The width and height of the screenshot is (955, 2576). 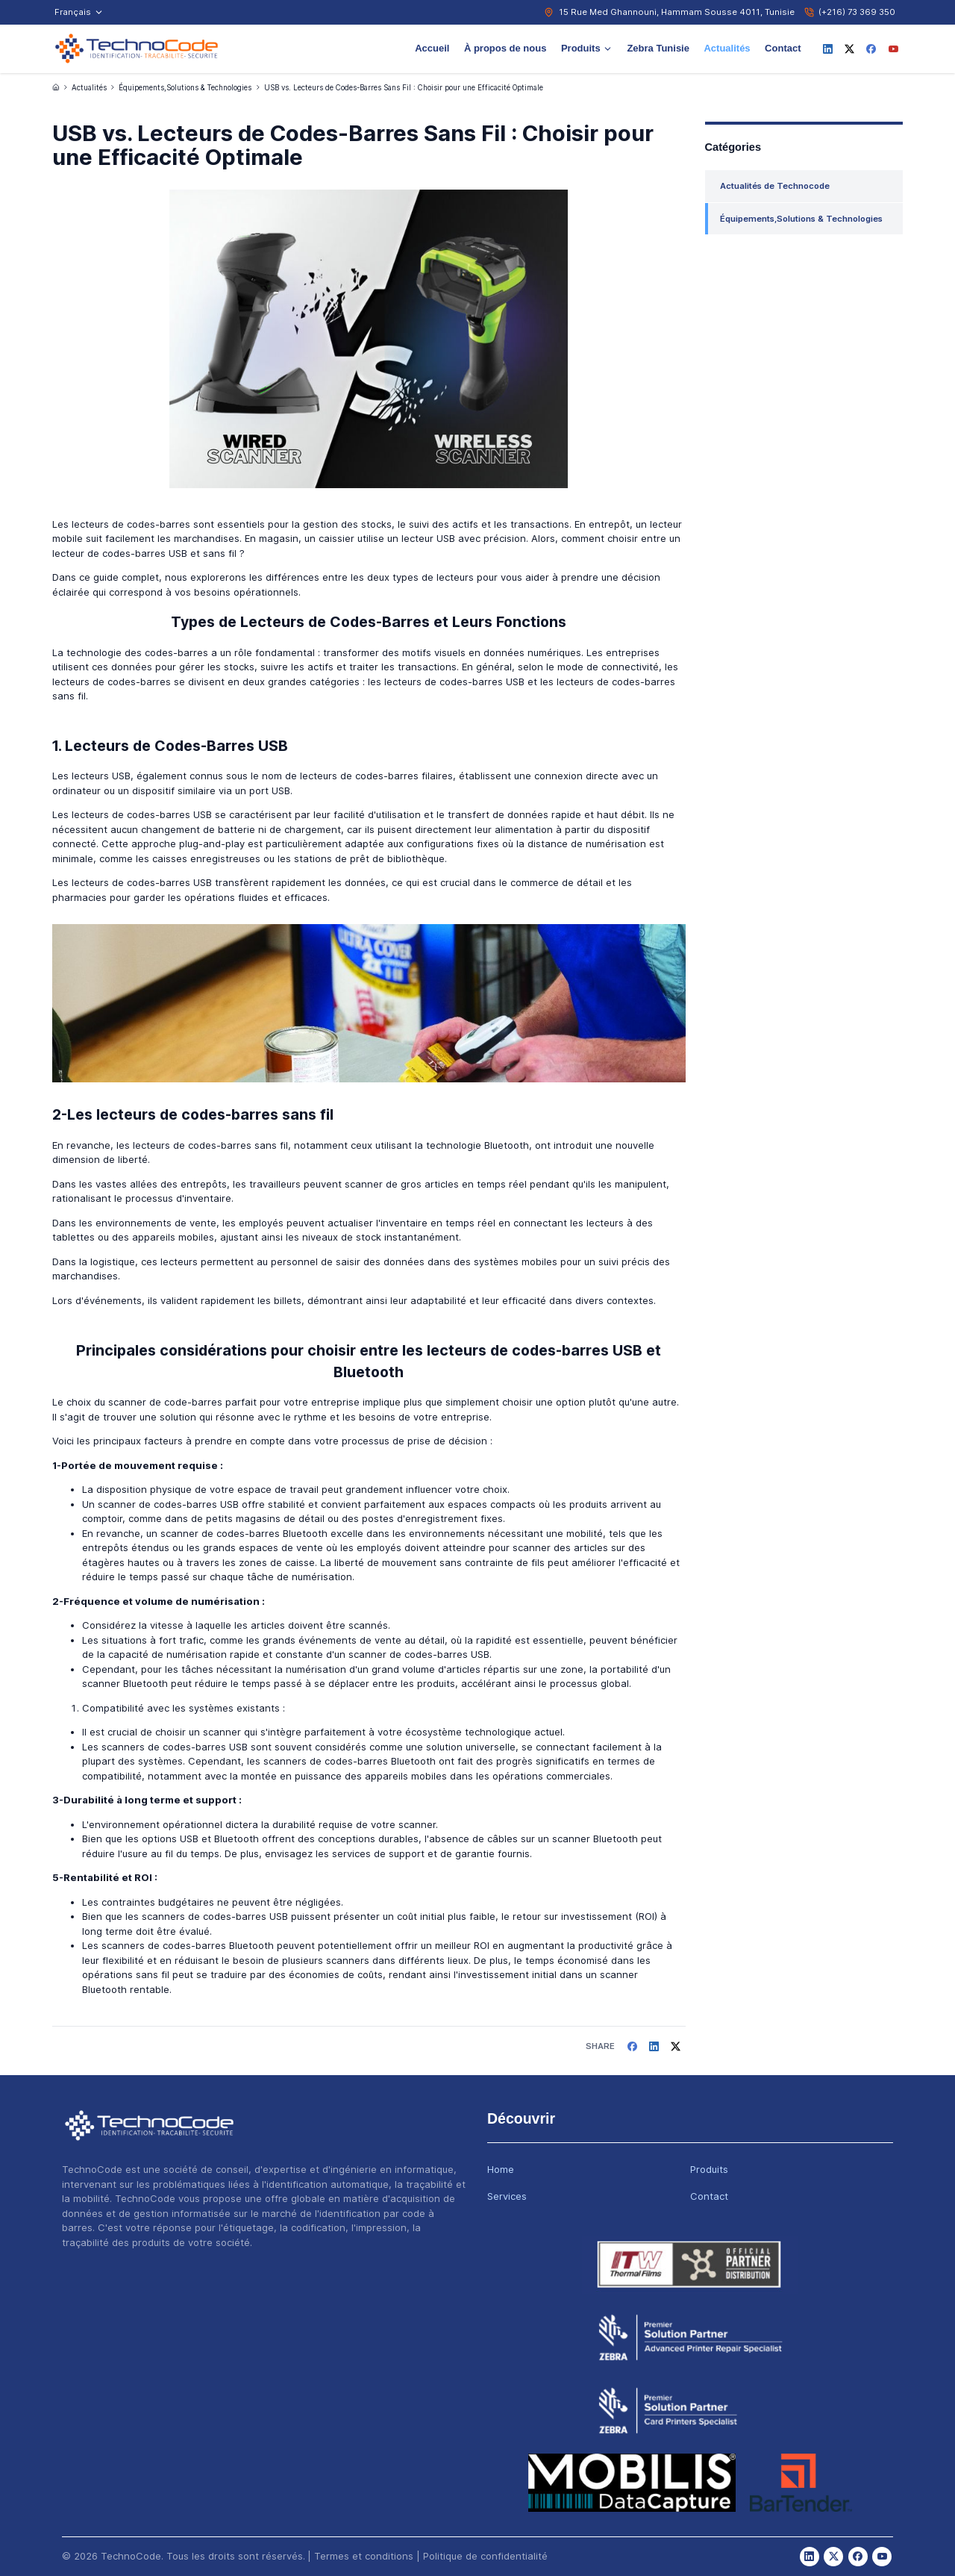 I want to click on Actualités de Technocode, so click(x=775, y=186).